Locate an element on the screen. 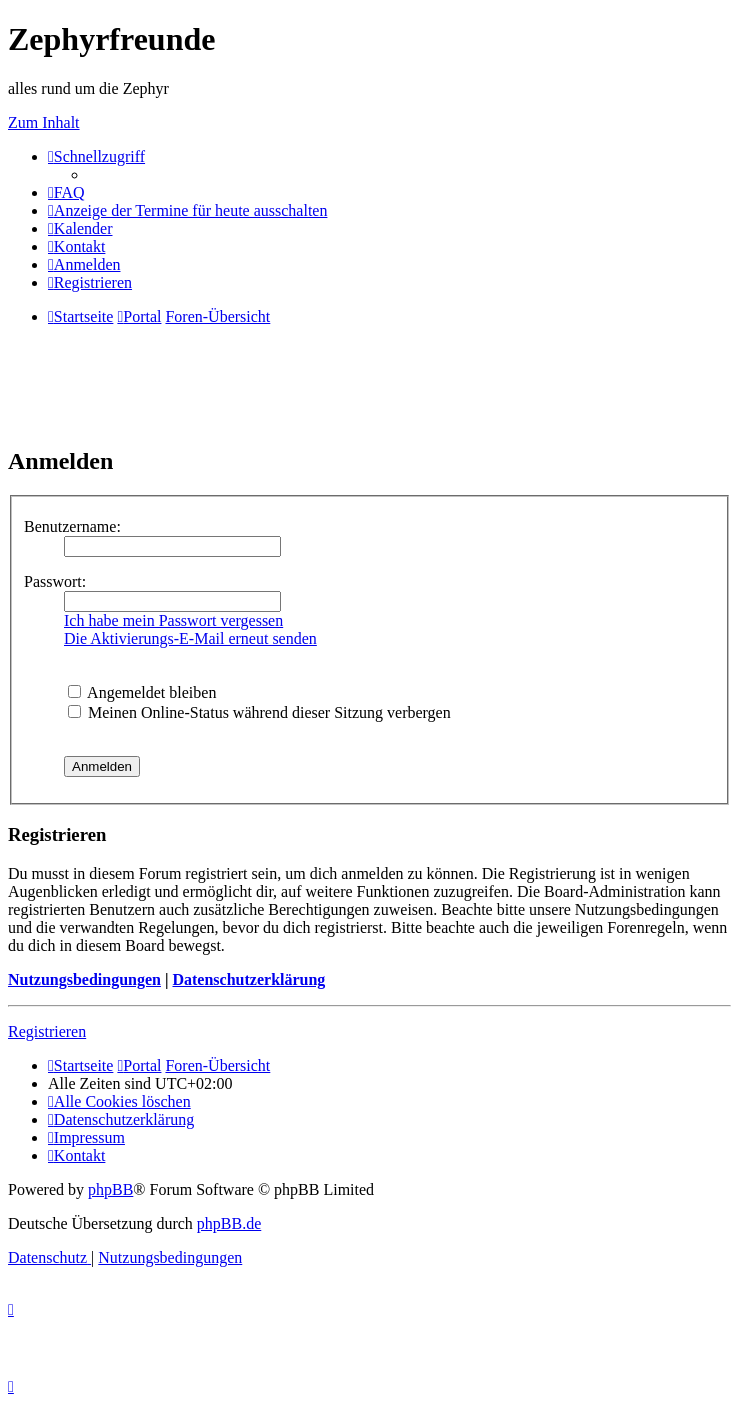 The image size is (739, 1404). phpBB is located at coordinates (110, 1189).